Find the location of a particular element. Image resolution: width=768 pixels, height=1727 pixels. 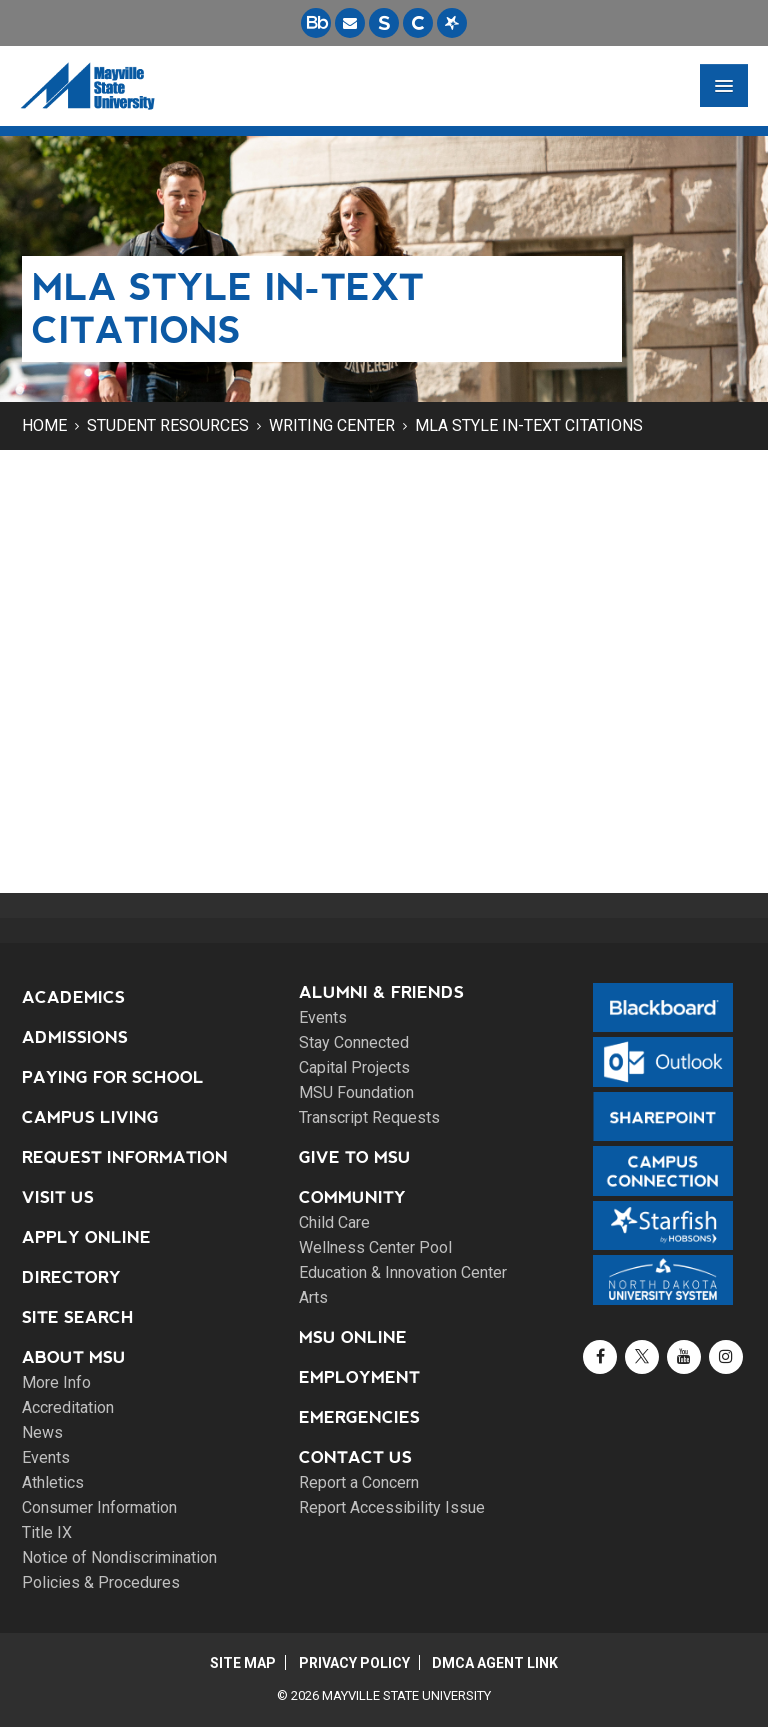

Request Information is located at coordinates (125, 1157).